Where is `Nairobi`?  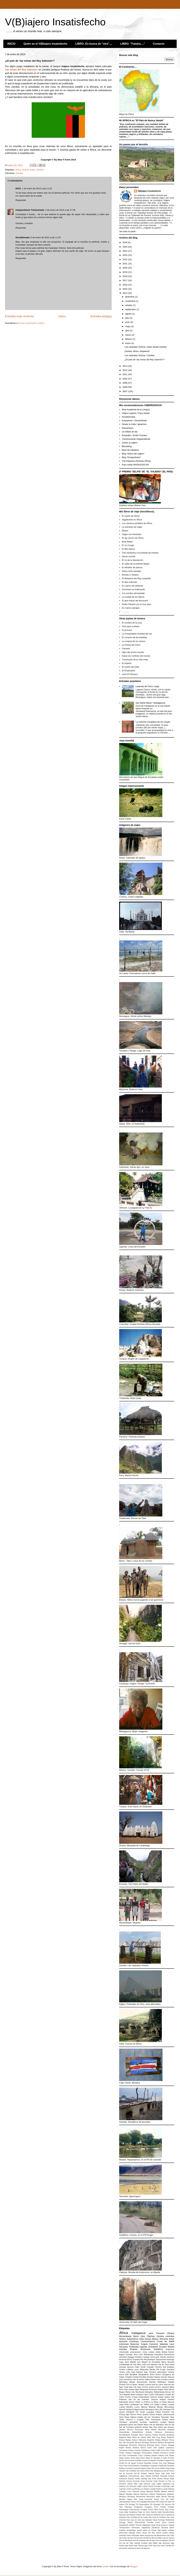 Nairobi is located at coordinates (122, 2409).